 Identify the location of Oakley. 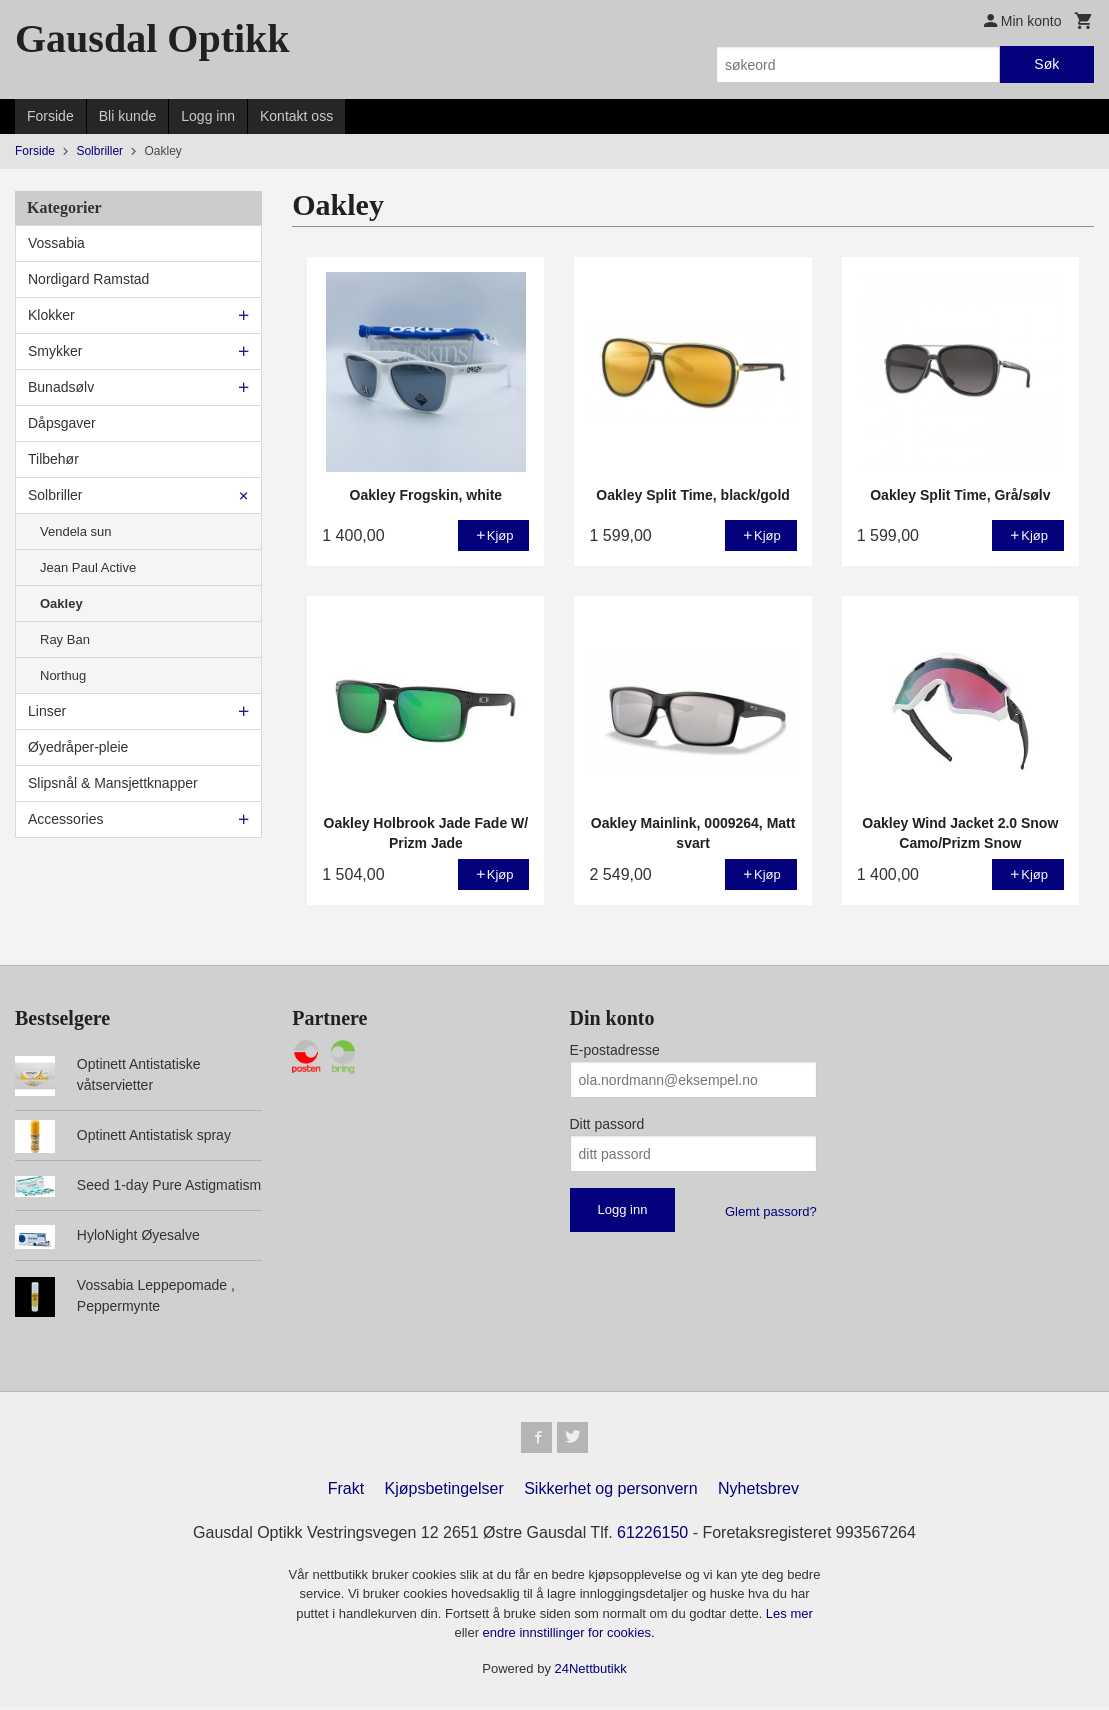
(61, 603).